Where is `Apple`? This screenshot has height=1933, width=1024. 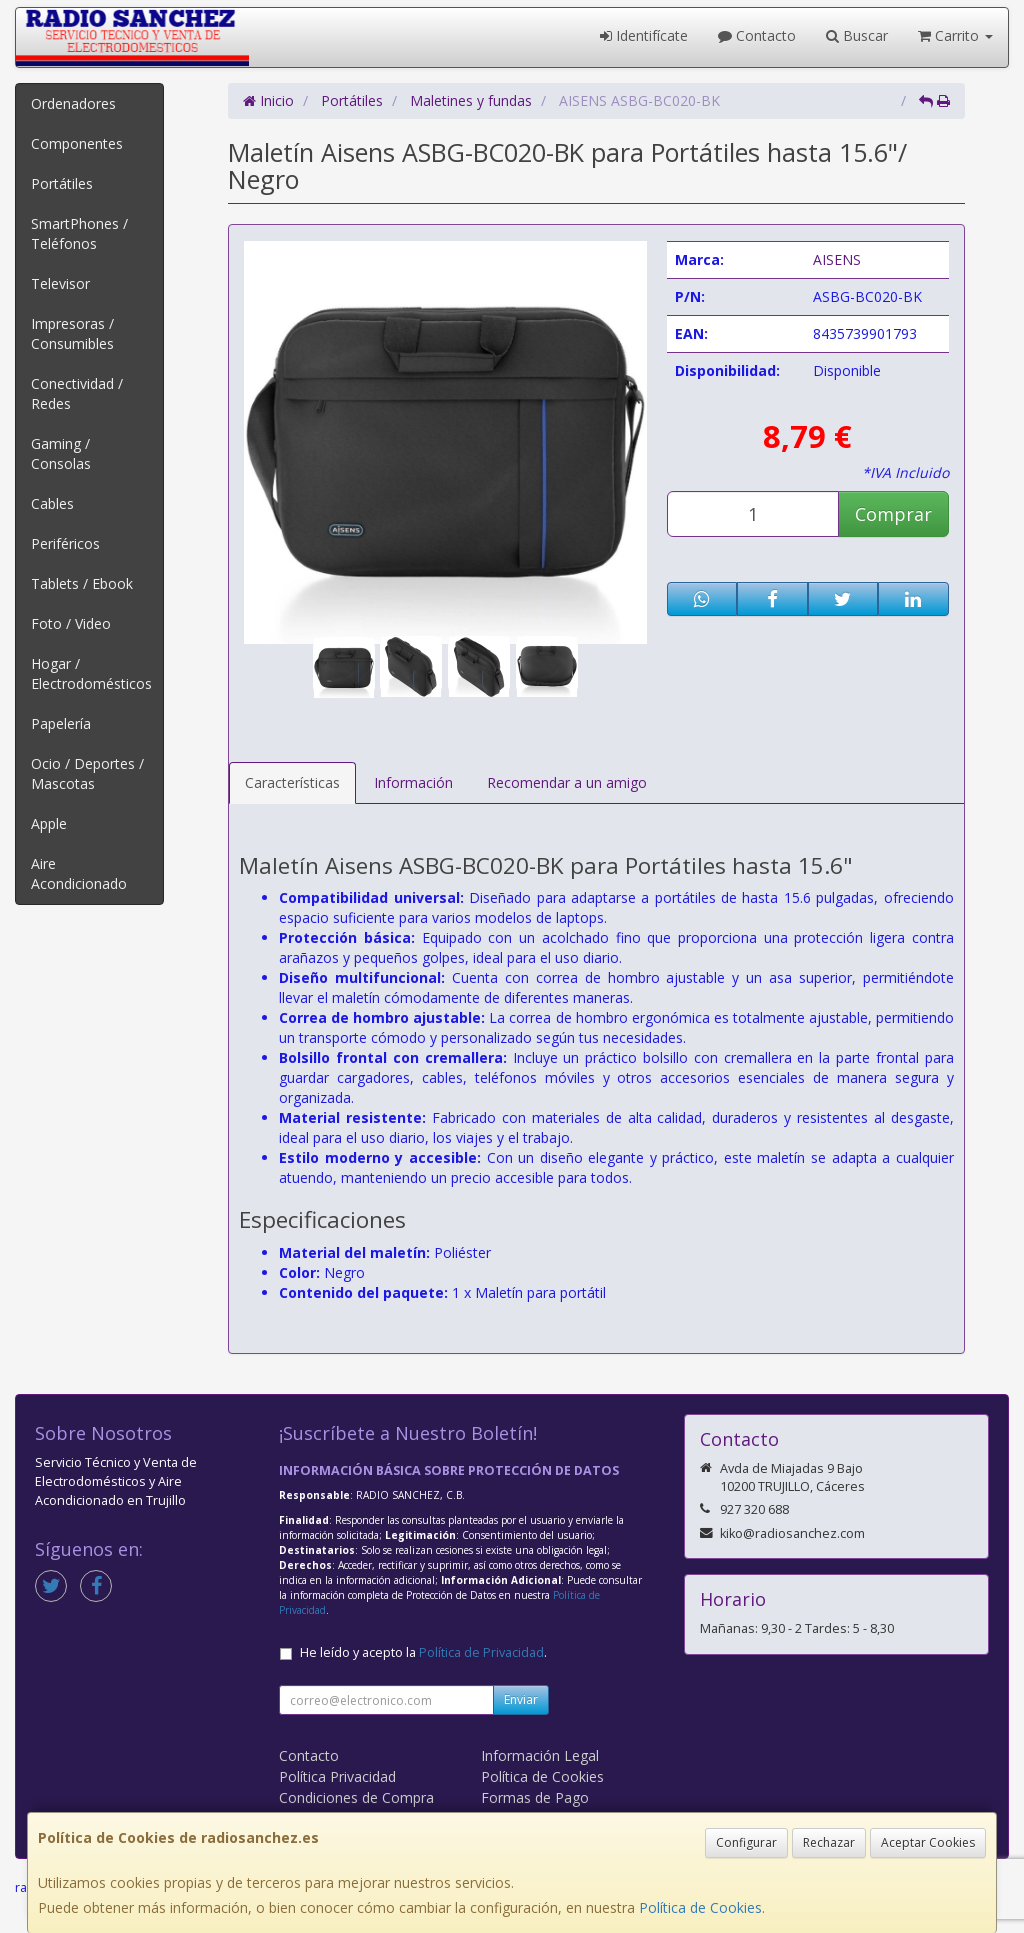 Apple is located at coordinates (49, 823).